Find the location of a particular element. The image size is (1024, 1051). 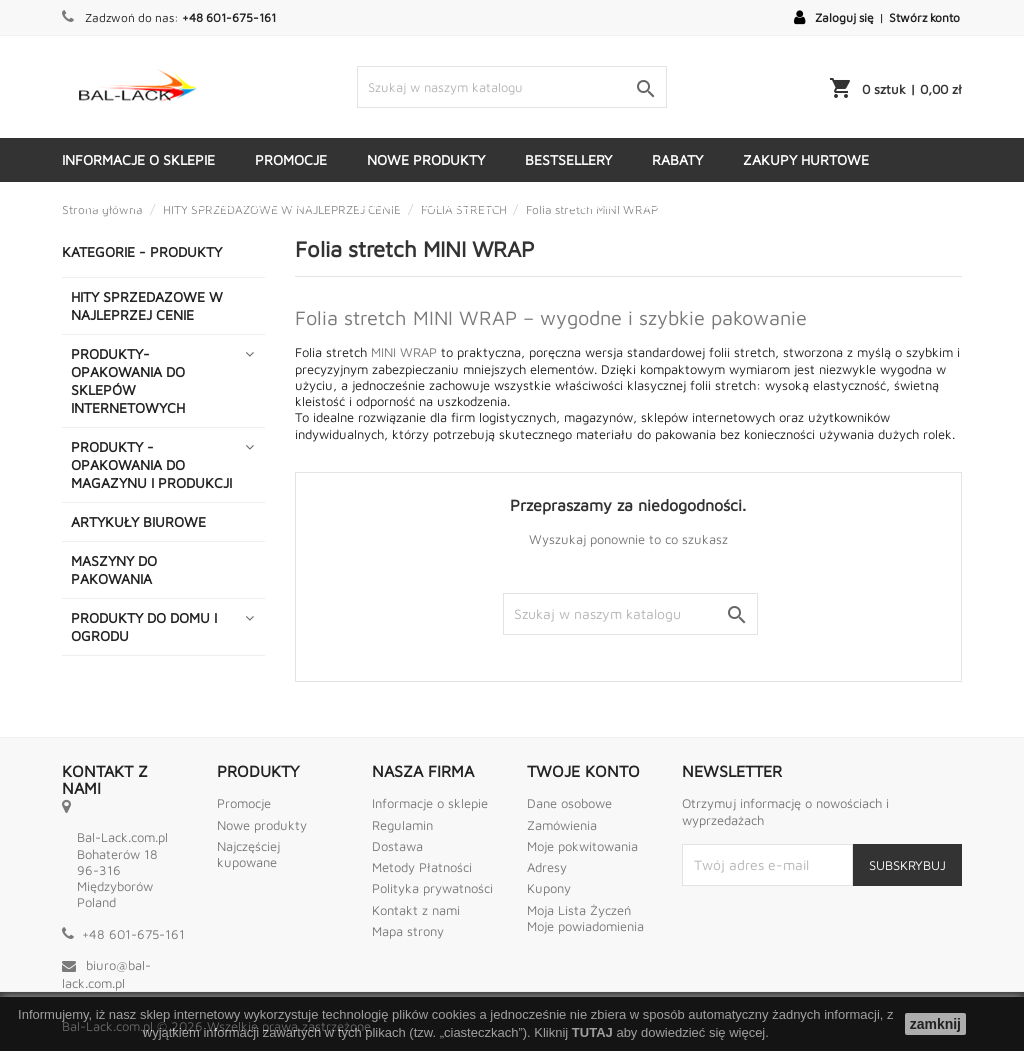

Rabaty is located at coordinates (677, 159).